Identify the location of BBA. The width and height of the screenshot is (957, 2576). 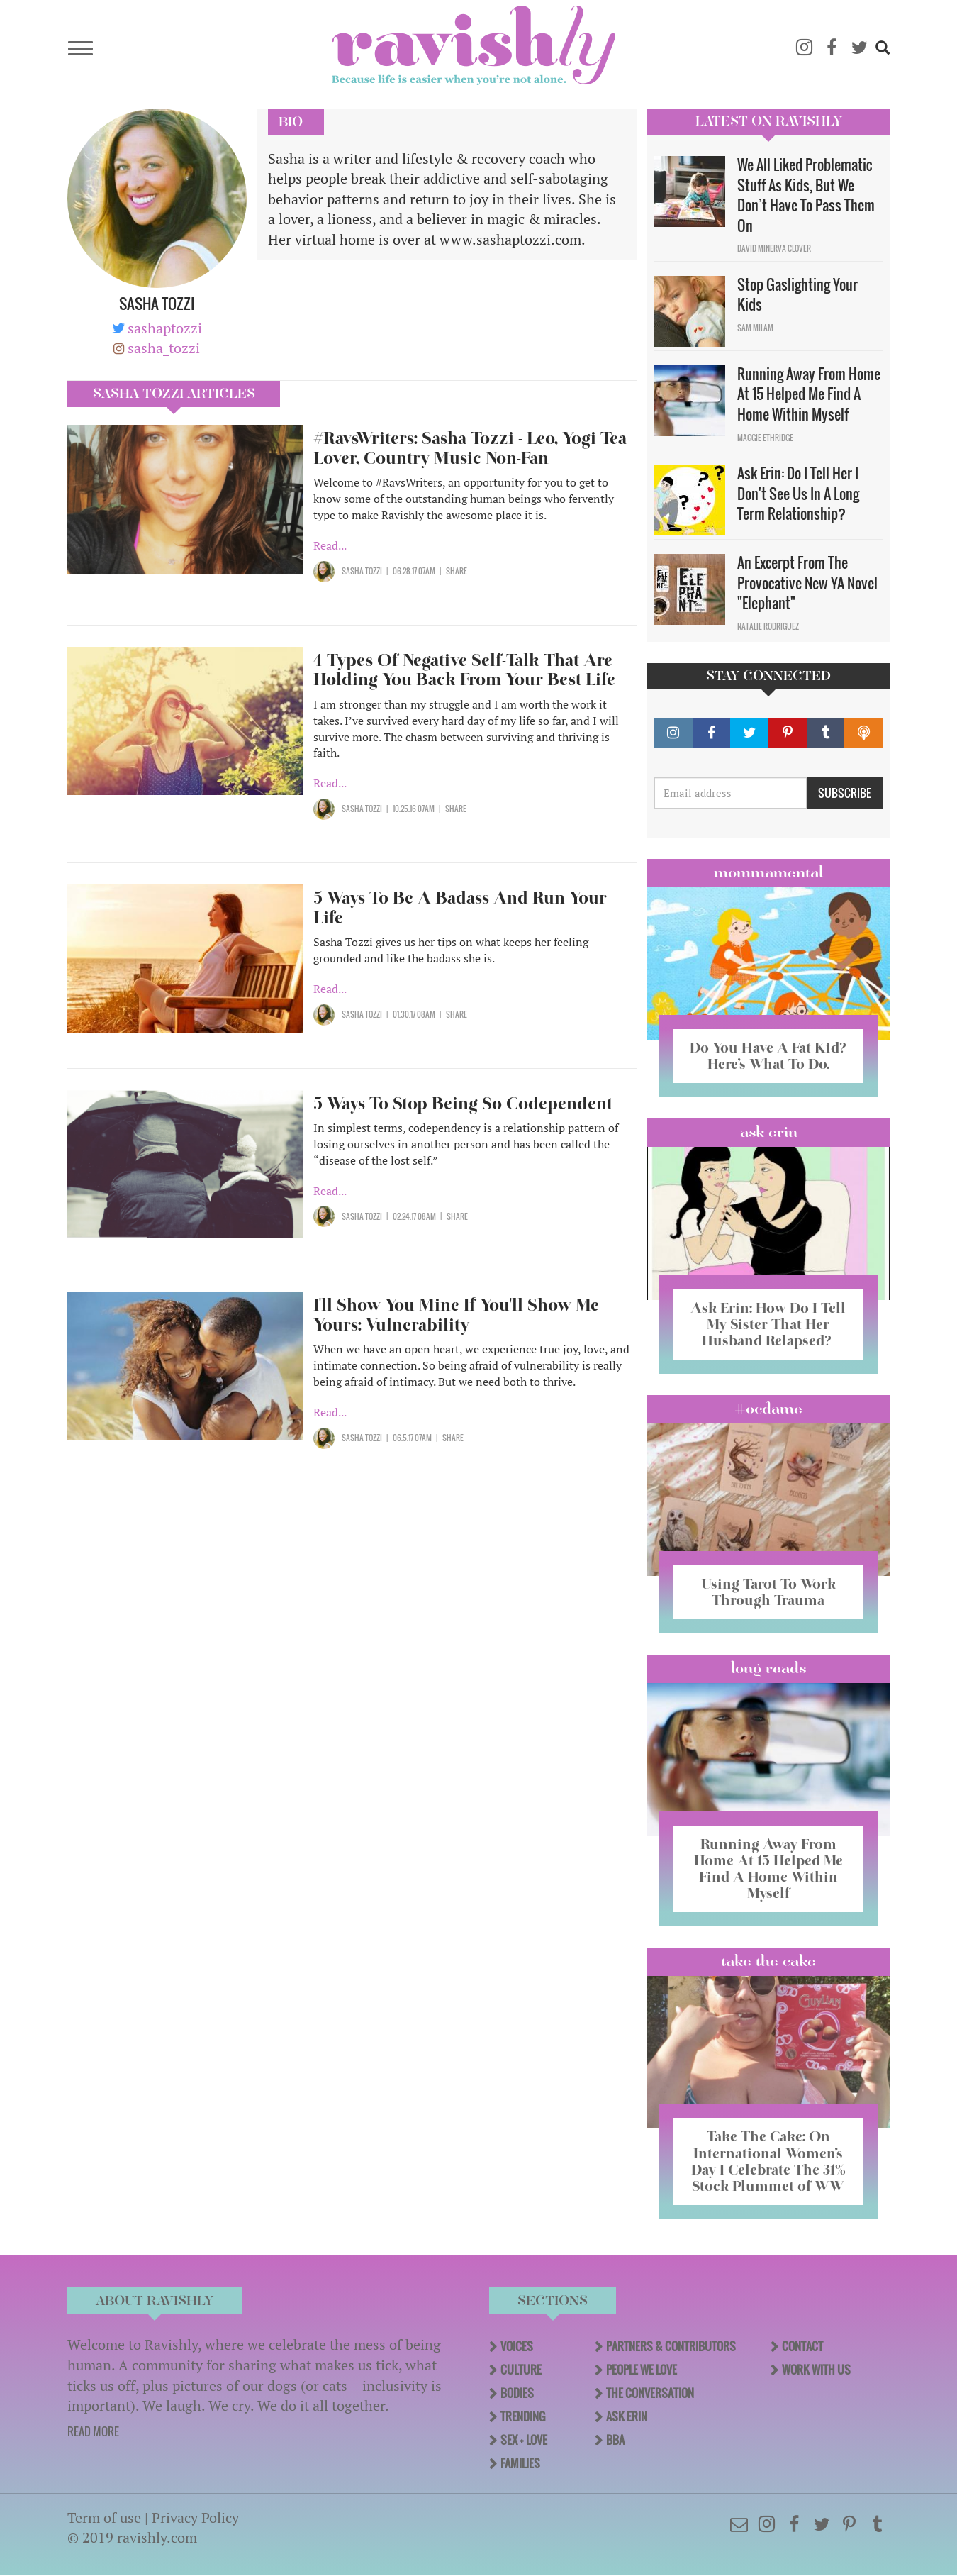
(615, 2439).